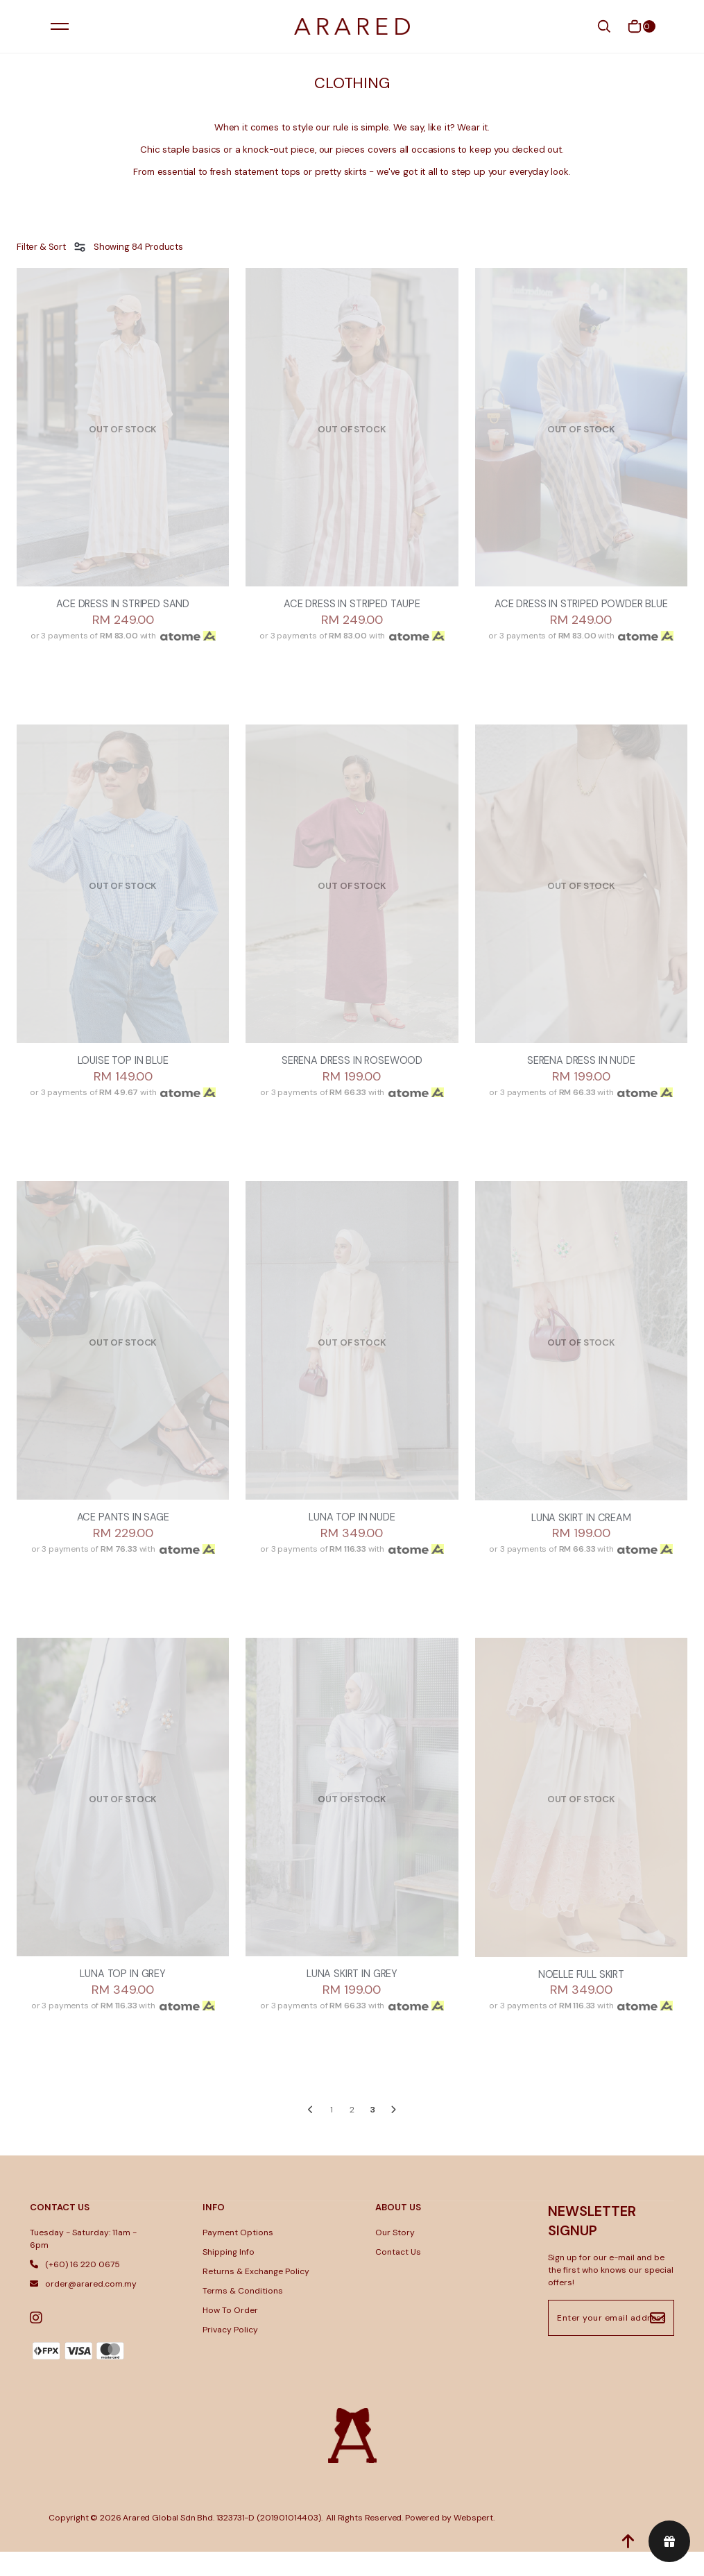 Image resolution: width=704 pixels, height=2576 pixels. Describe the element at coordinates (238, 2257) in the screenshot. I see `Payment Options` at that location.